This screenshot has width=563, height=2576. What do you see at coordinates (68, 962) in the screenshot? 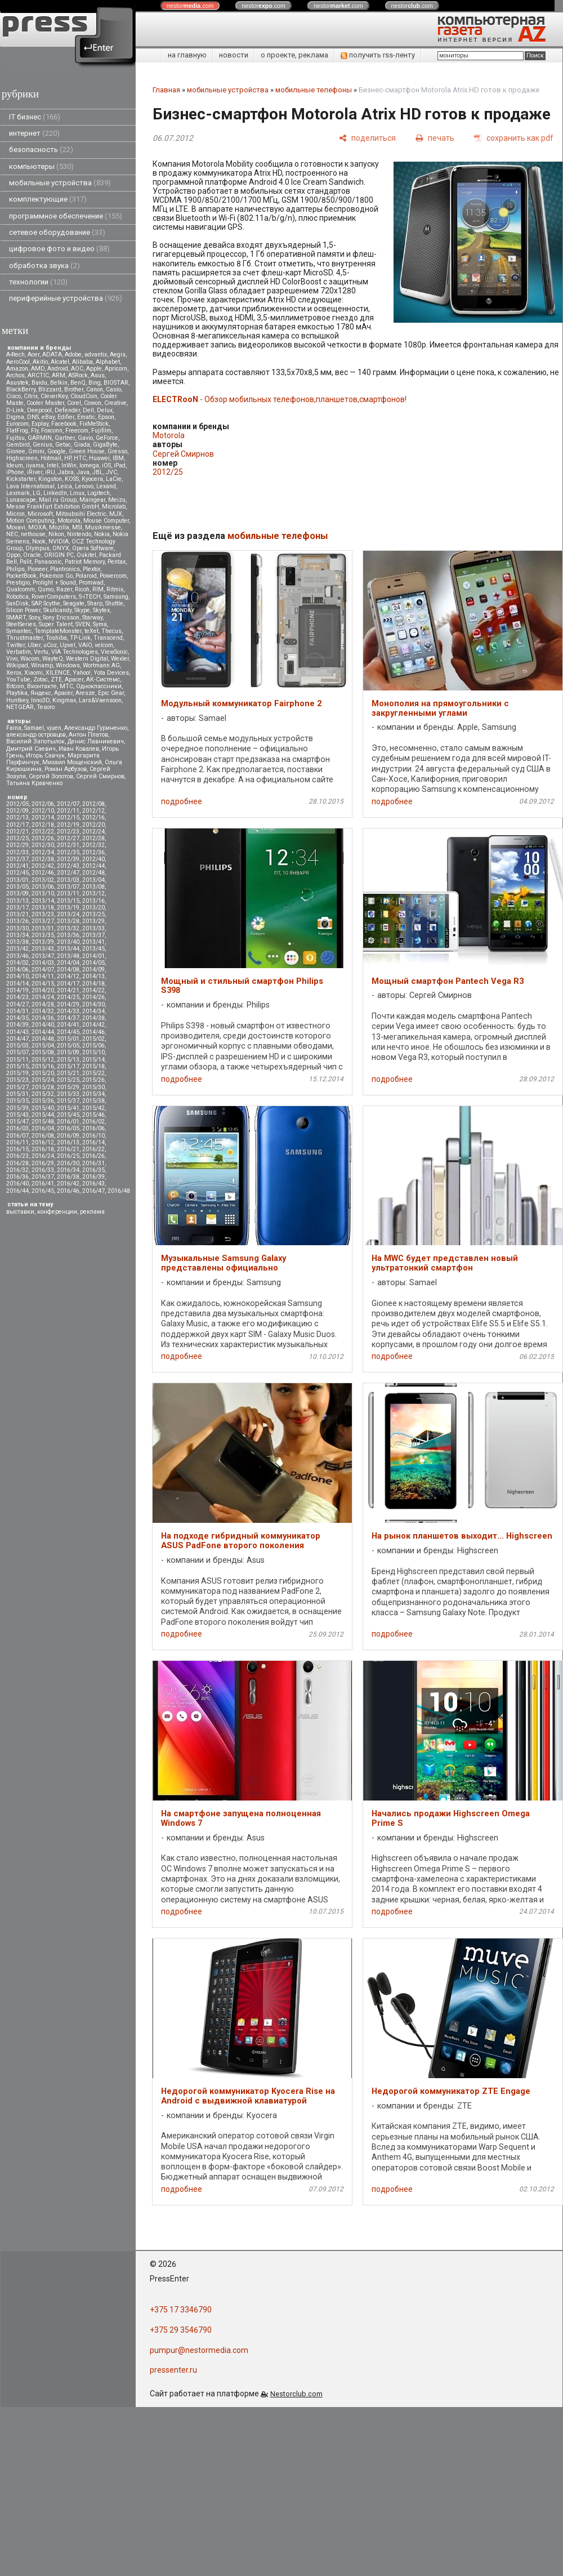
I see `2014/04` at bounding box center [68, 962].